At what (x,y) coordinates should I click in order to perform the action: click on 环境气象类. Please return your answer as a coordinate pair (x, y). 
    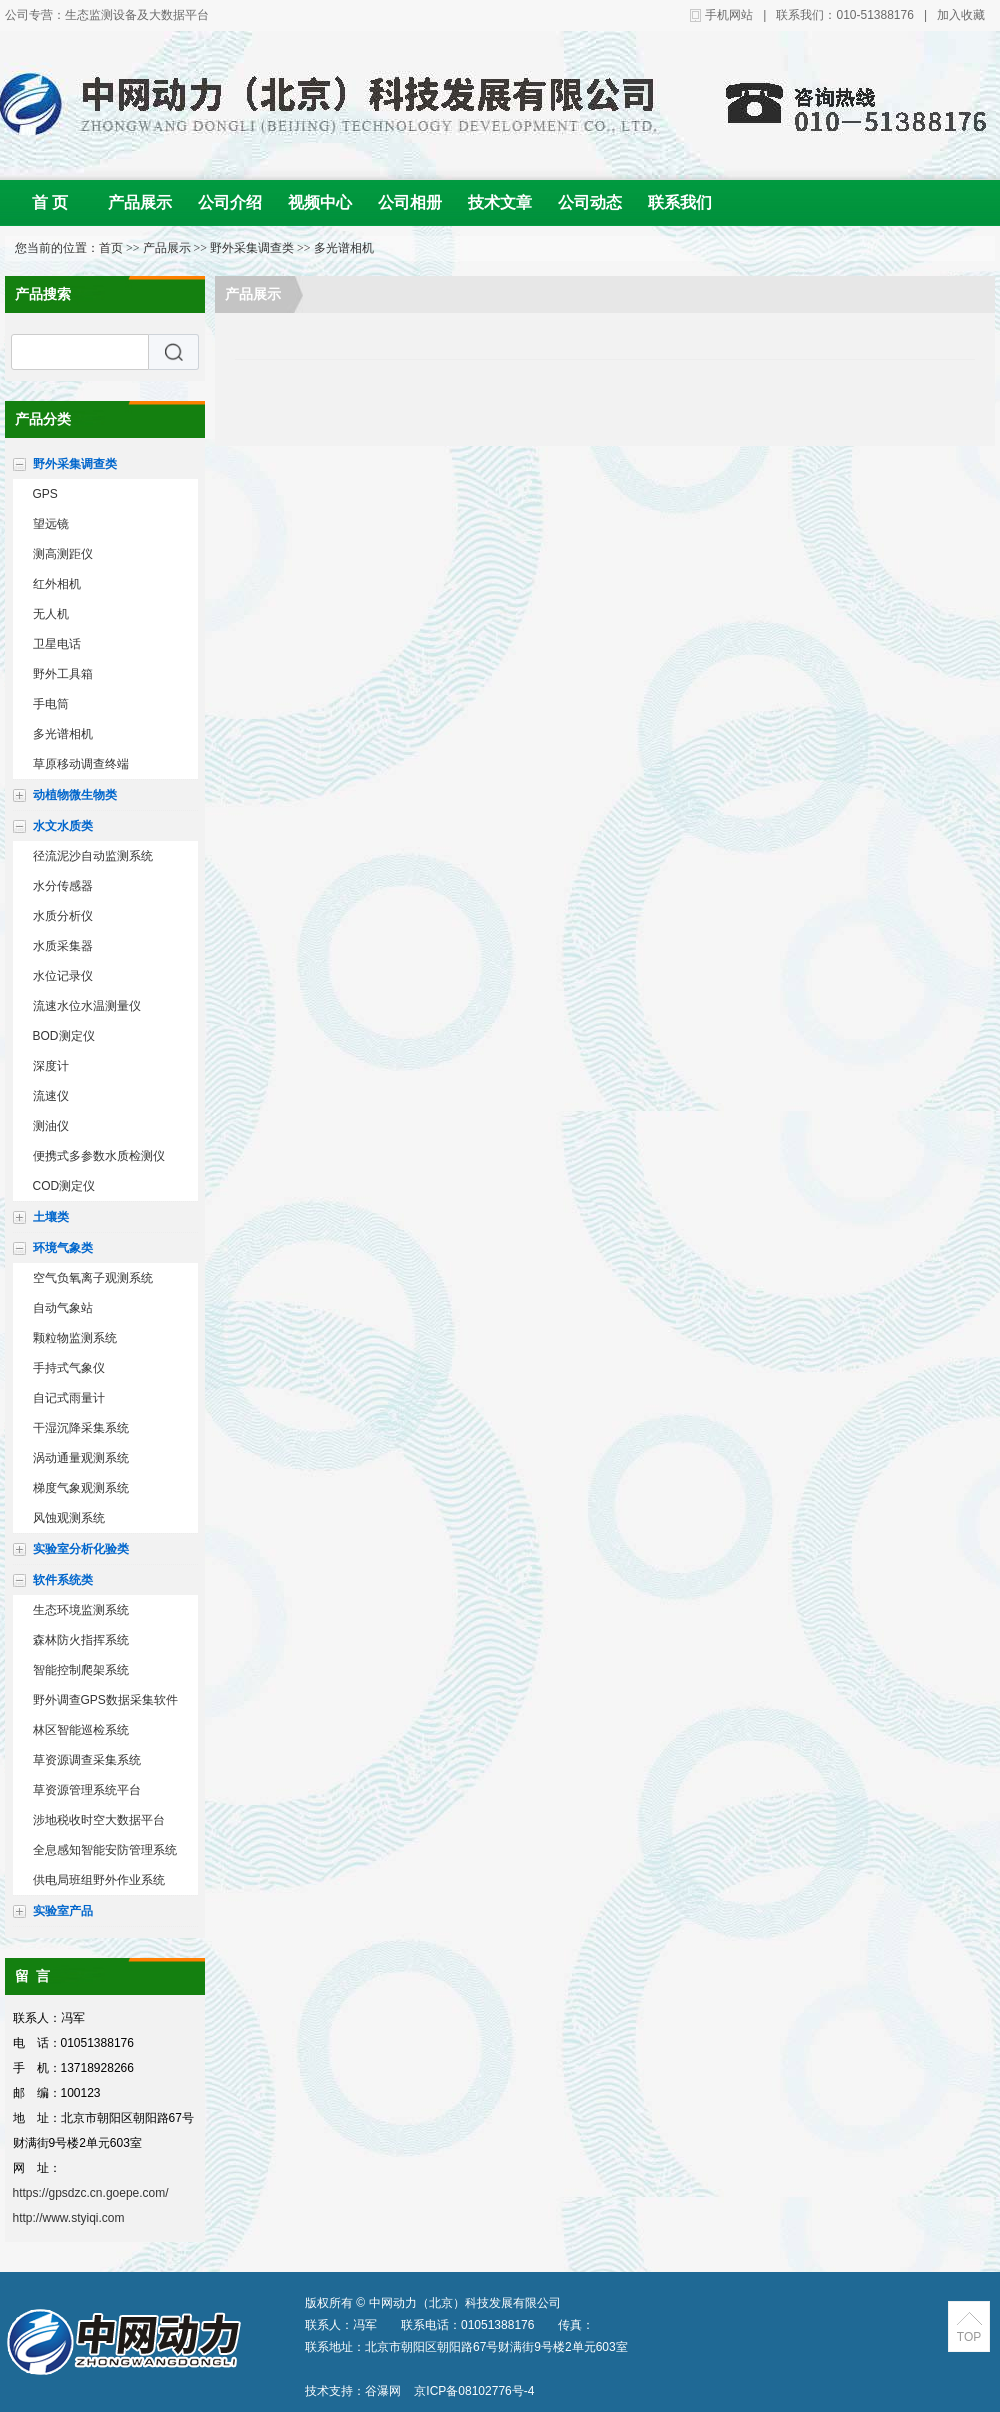
    Looking at the image, I should click on (63, 1248).